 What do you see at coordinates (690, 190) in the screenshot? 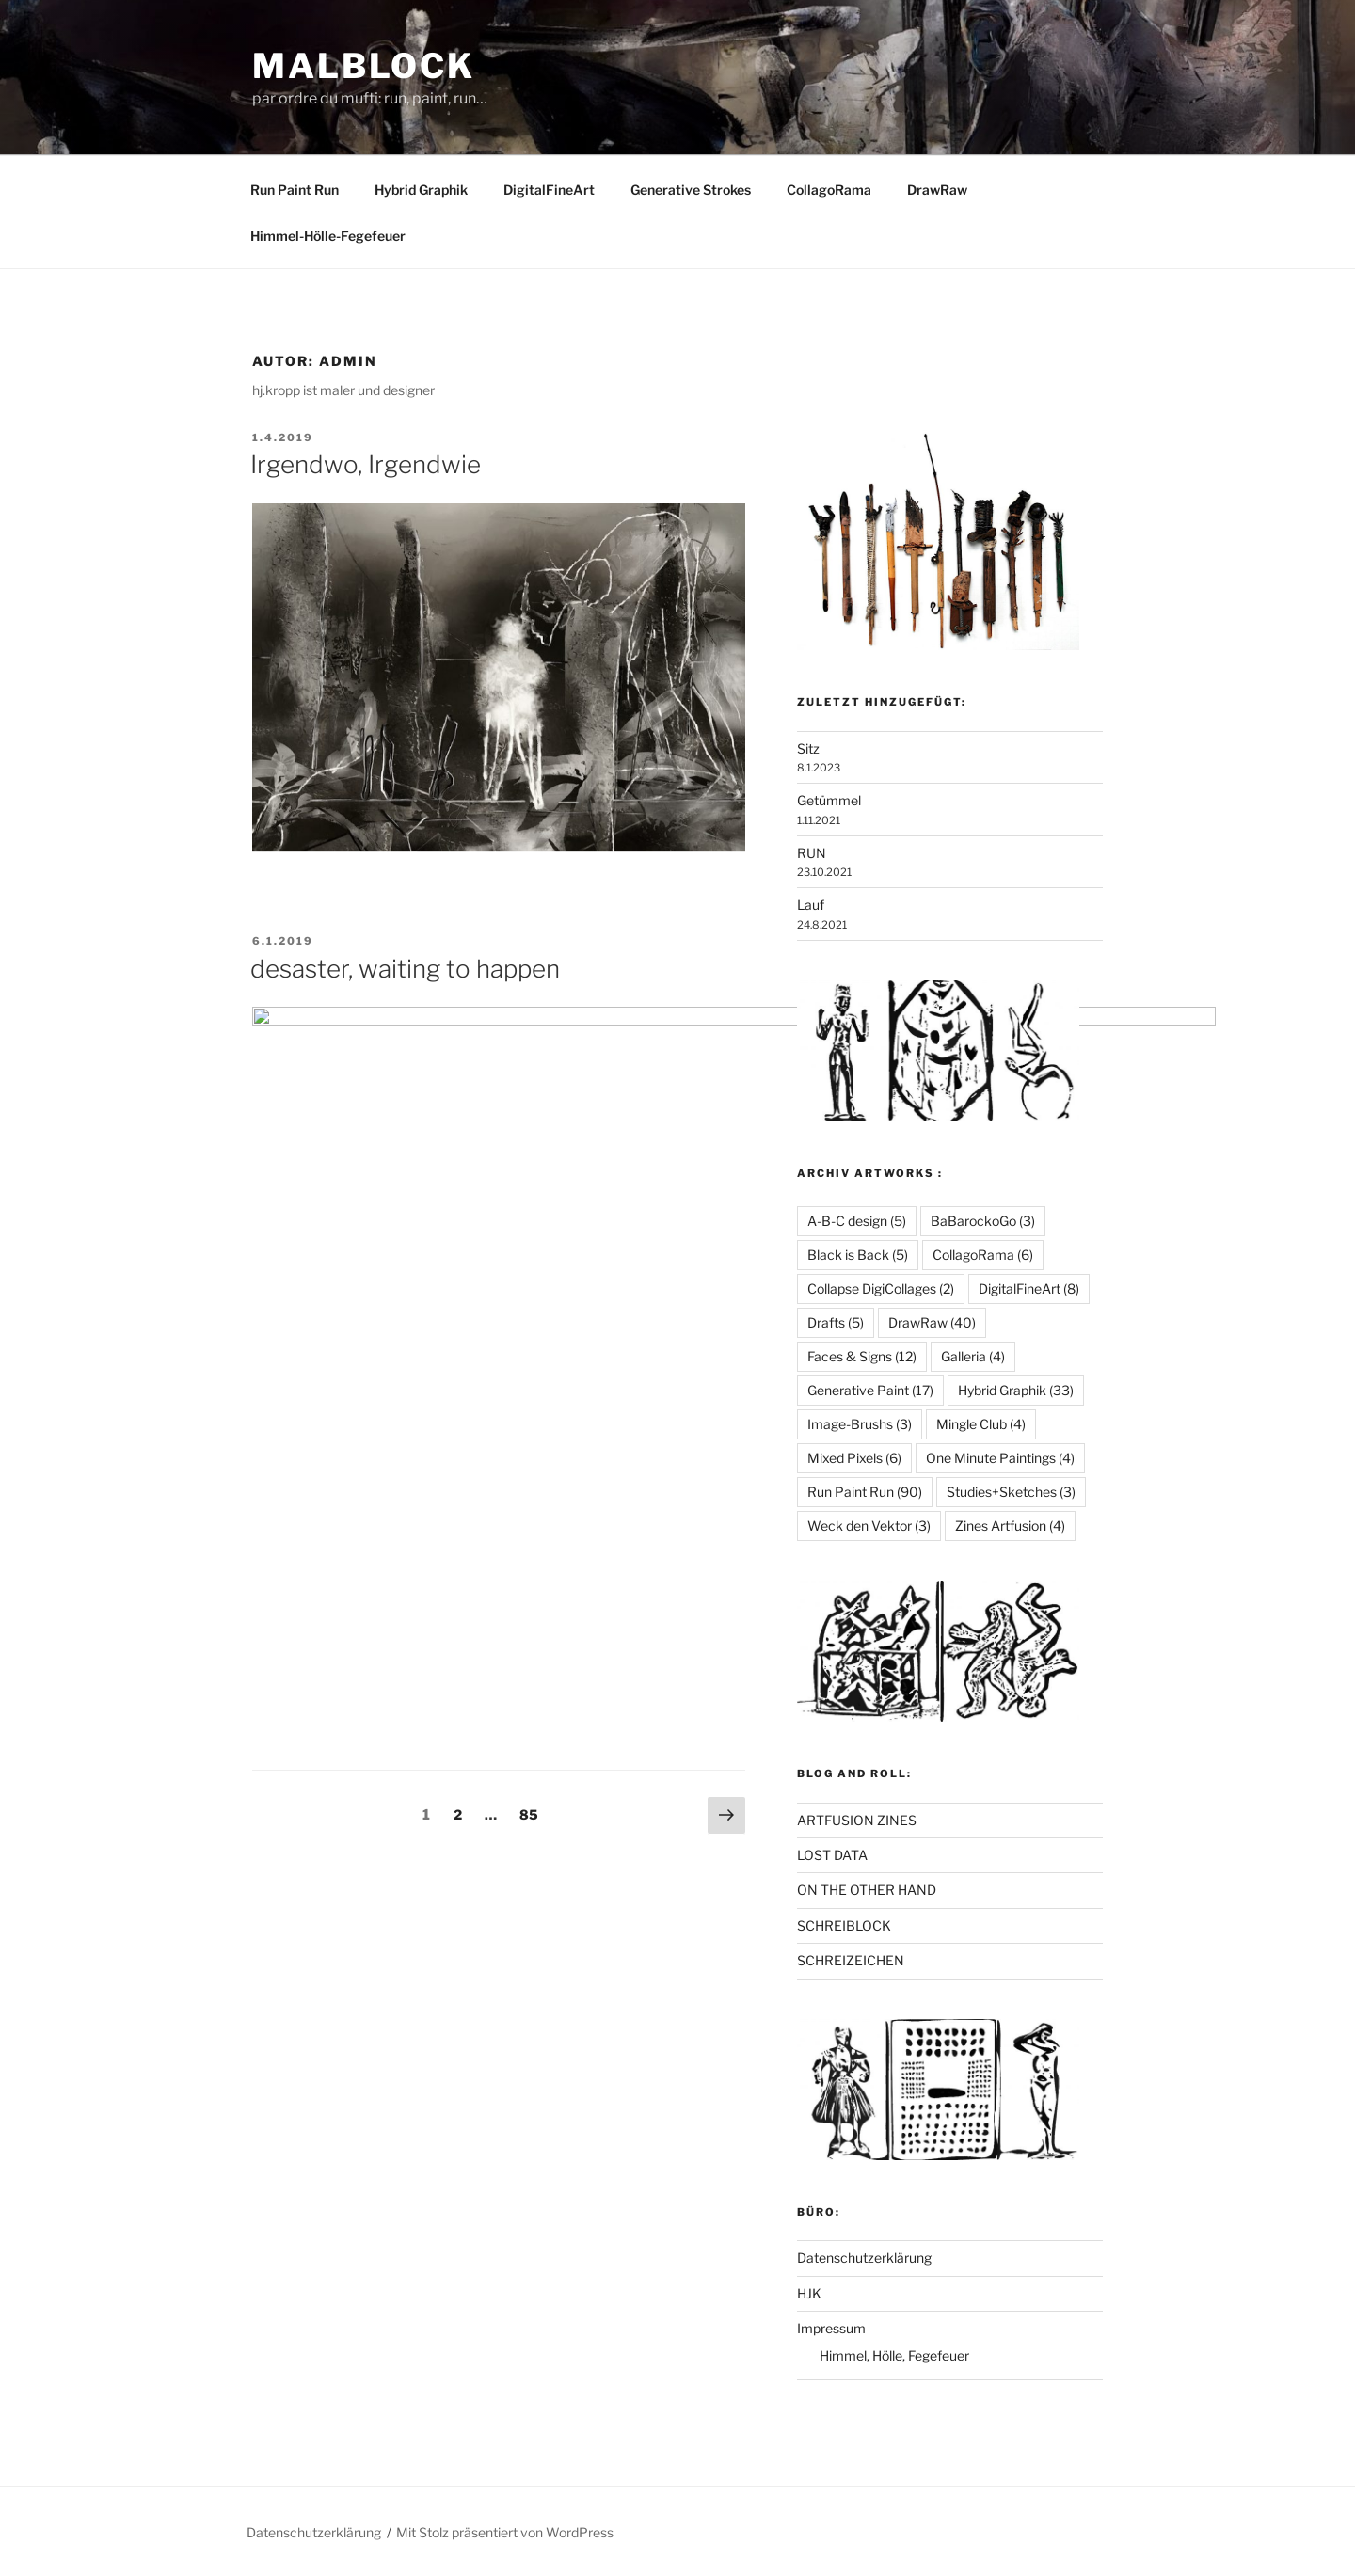
I see `Generative Strokes` at bounding box center [690, 190].